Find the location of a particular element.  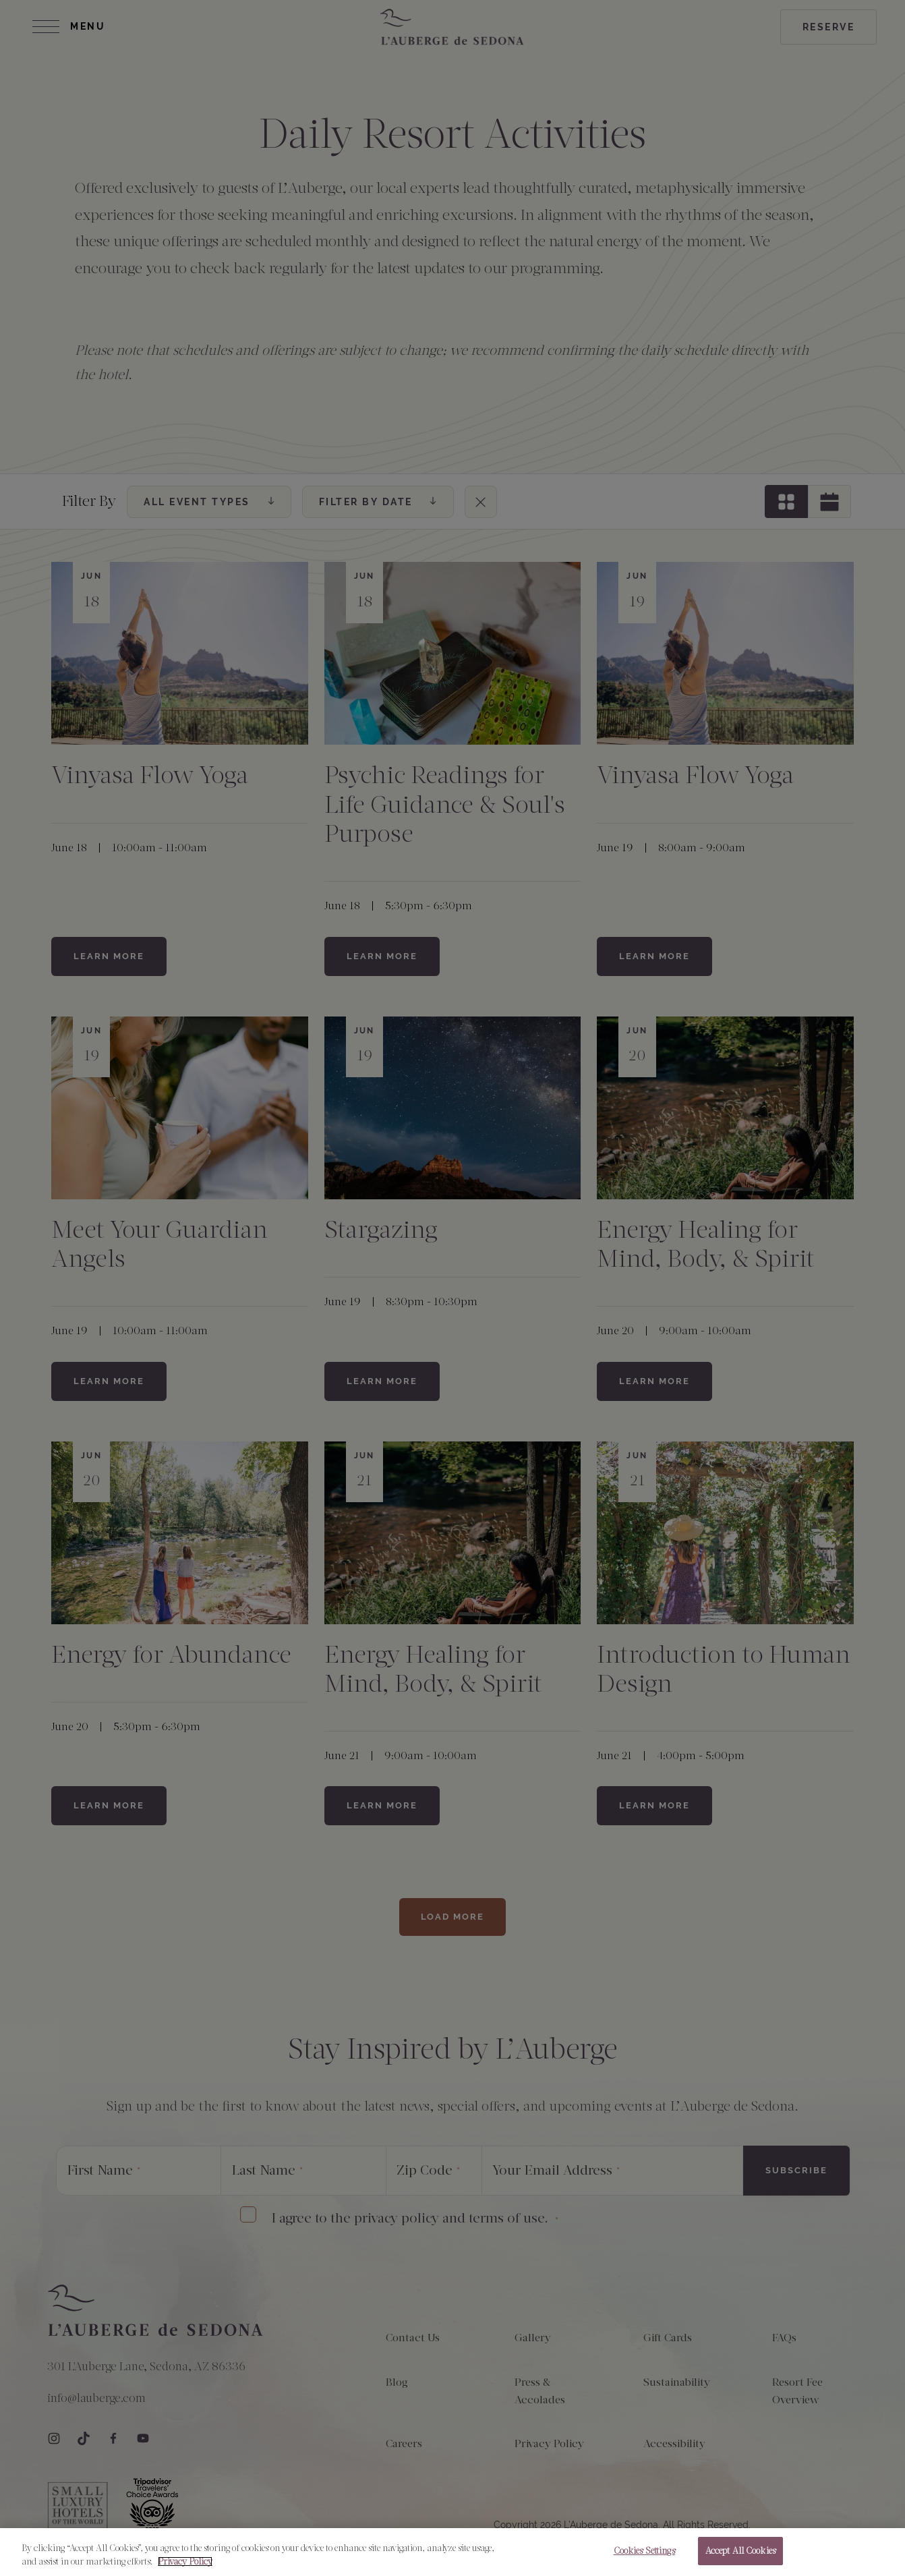

Cookies Settings is located at coordinates (644, 2551).